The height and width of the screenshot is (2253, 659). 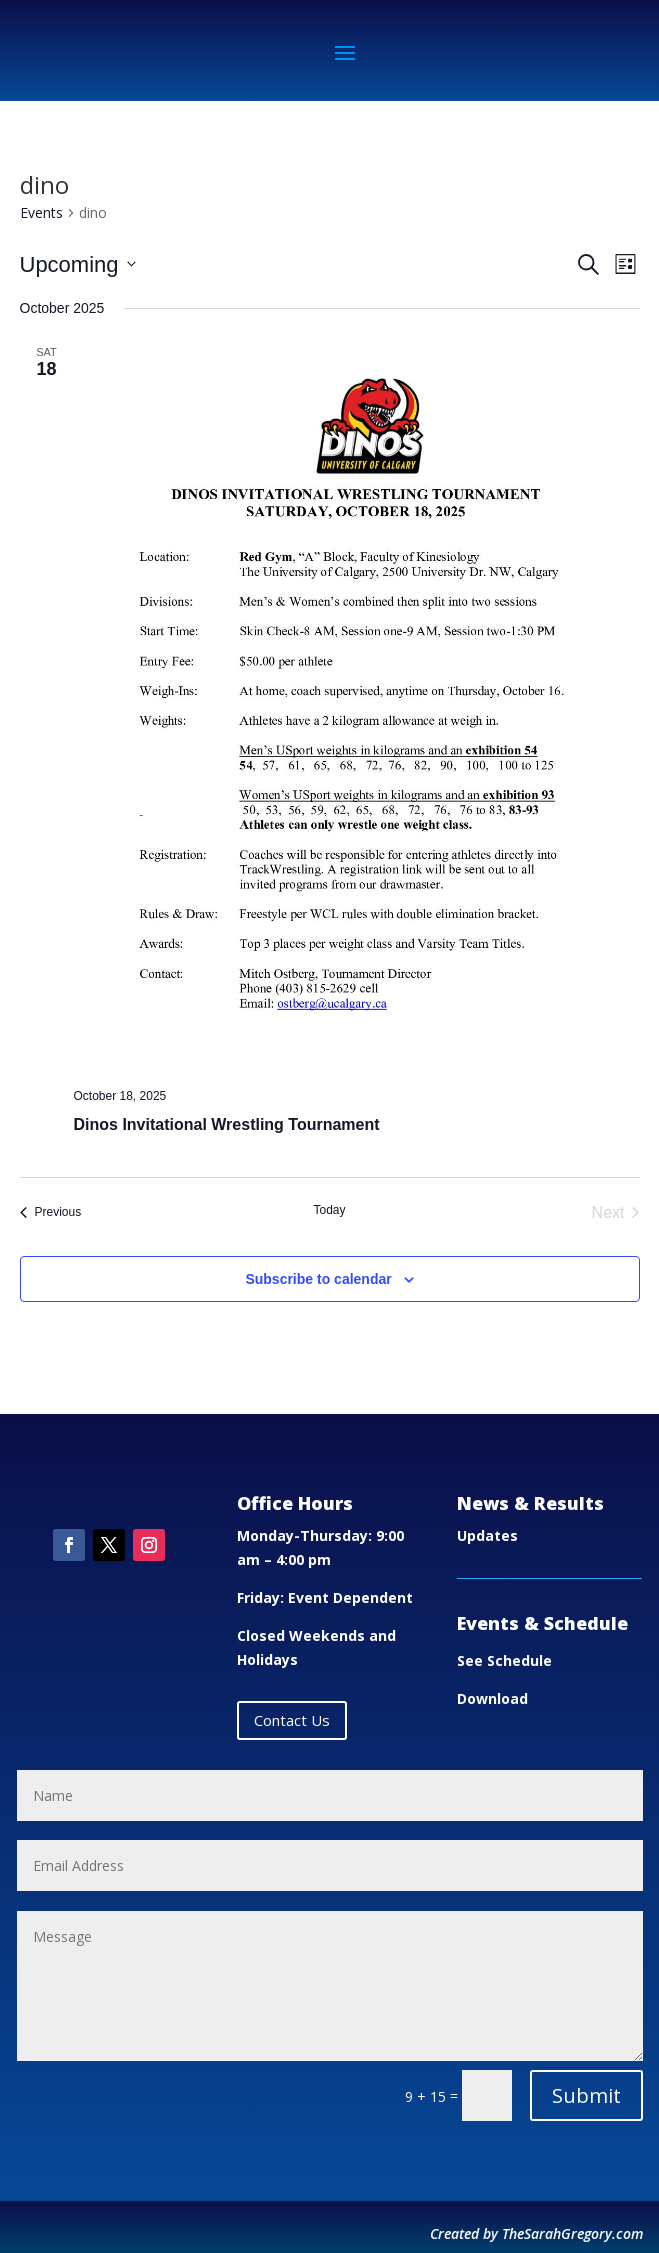 What do you see at coordinates (227, 1124) in the screenshot?
I see `Dinos Invitational Wrestling Tournament` at bounding box center [227, 1124].